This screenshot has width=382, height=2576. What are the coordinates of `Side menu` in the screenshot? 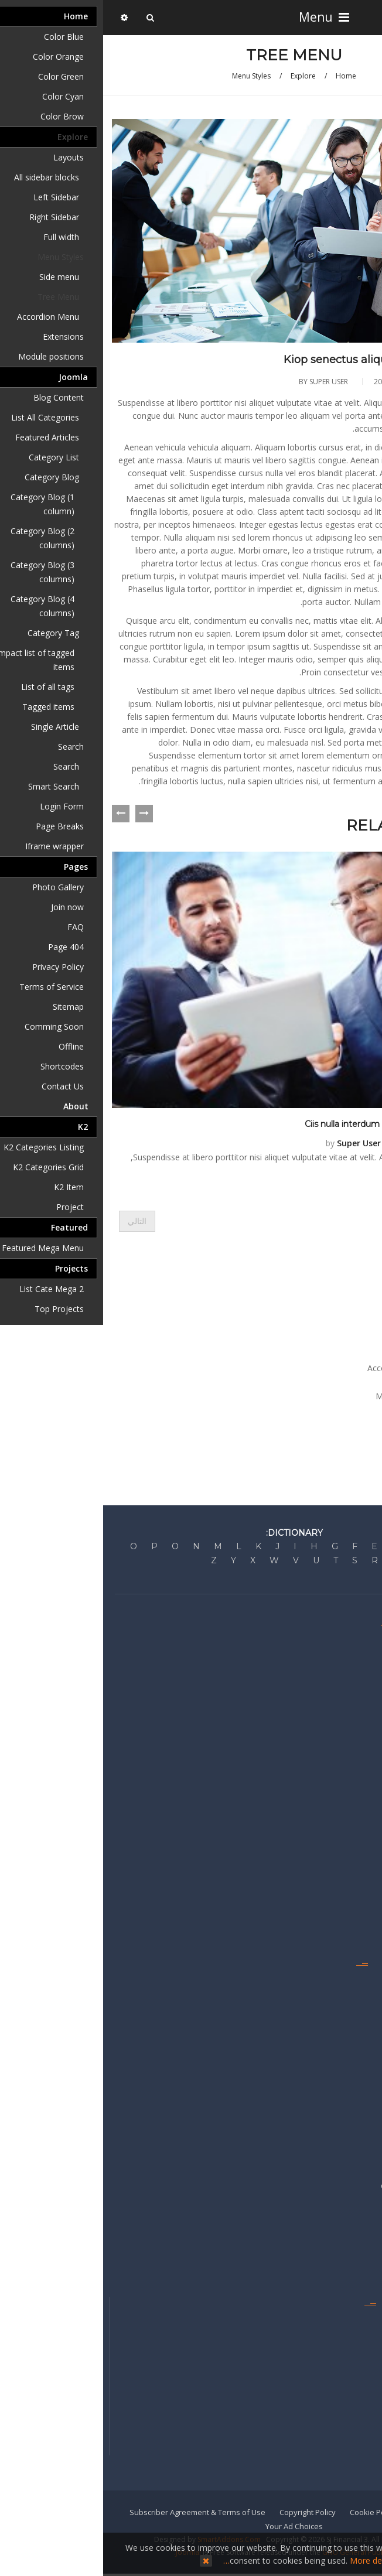 It's located at (306, 1339).